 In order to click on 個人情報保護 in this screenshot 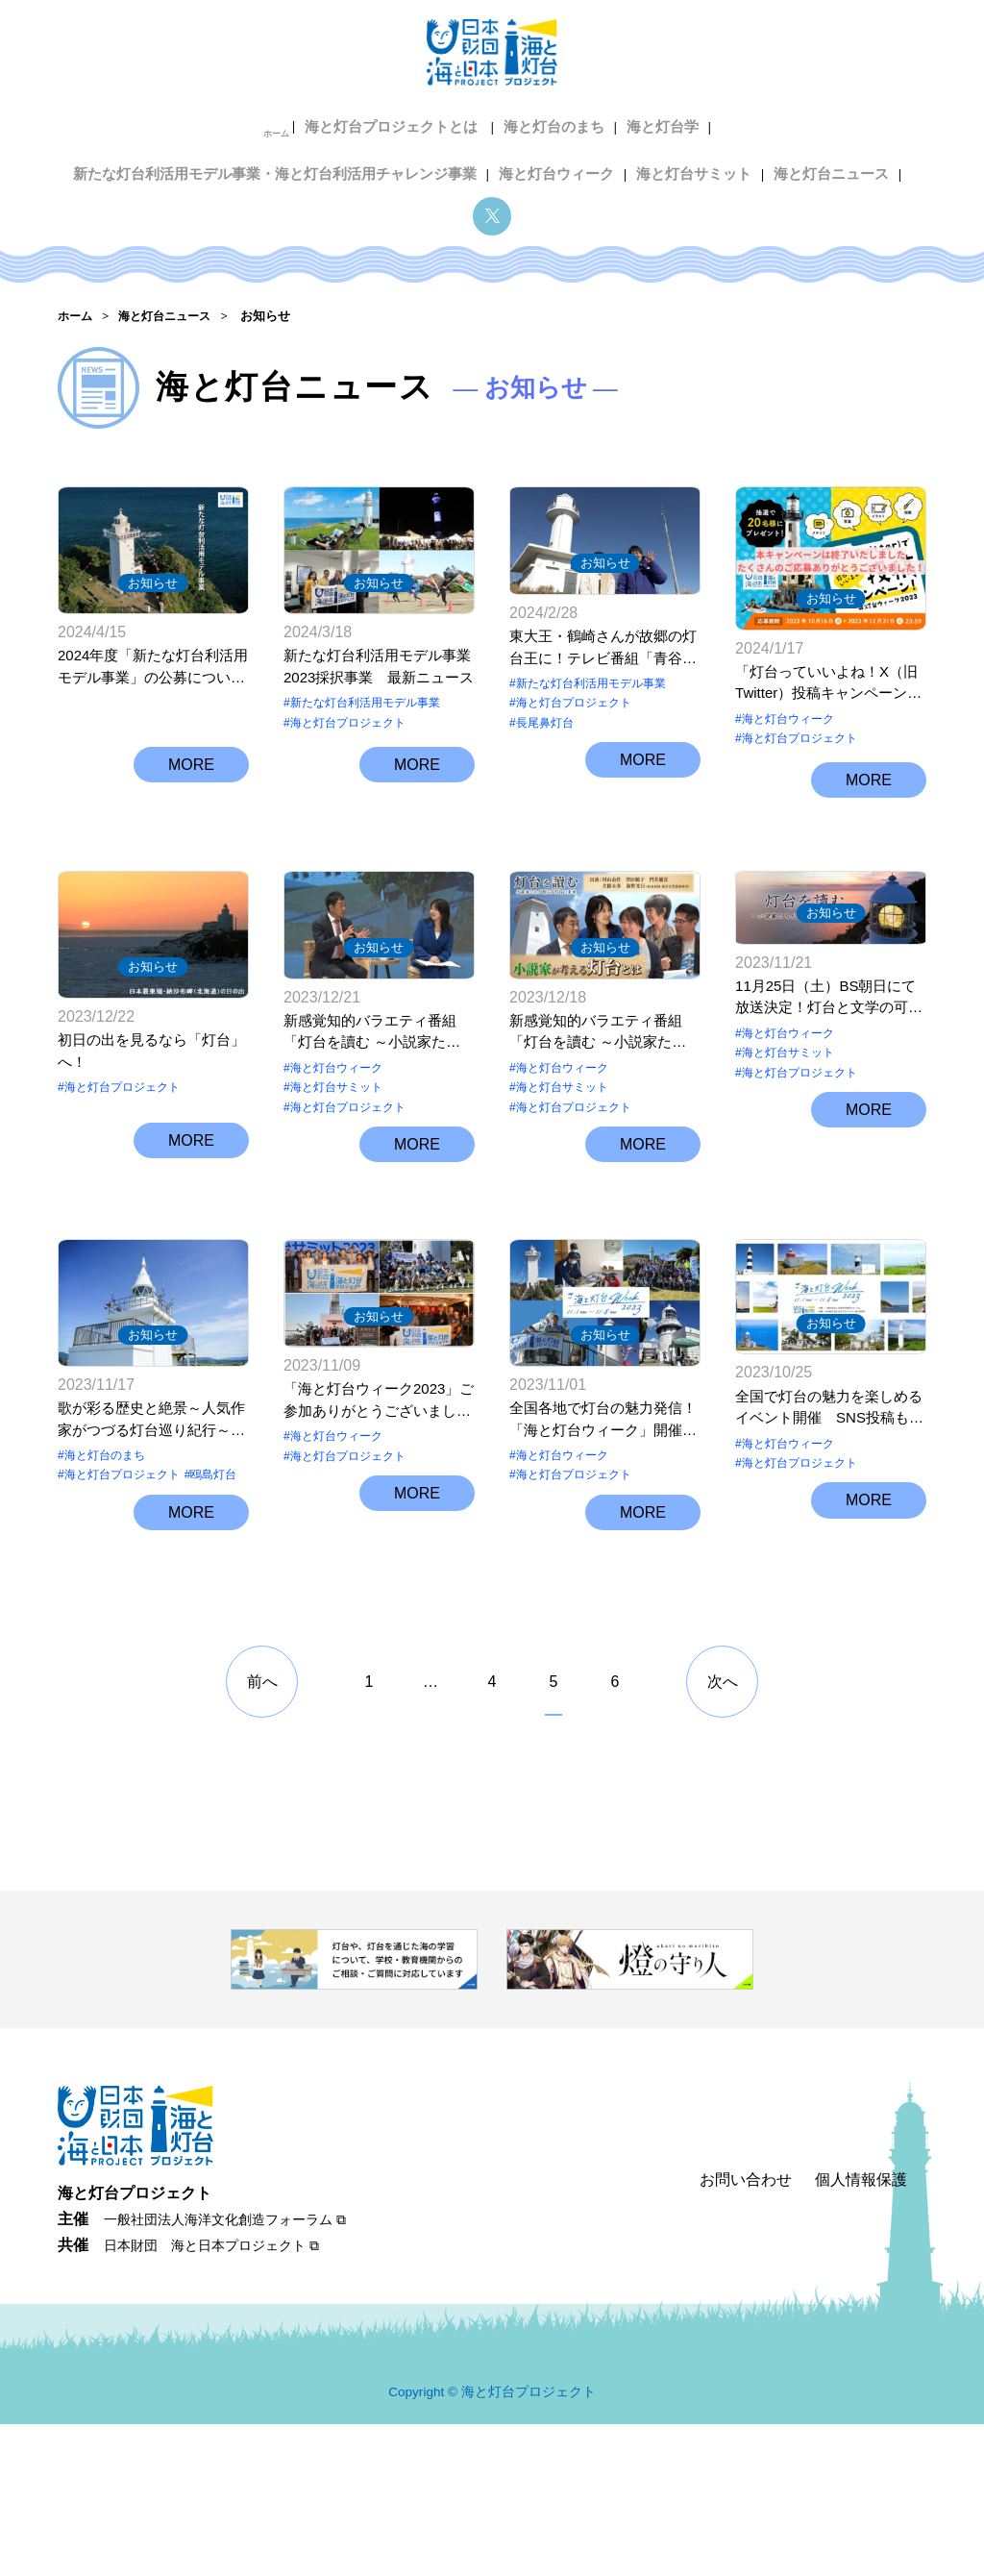, I will do `click(861, 2332)`.